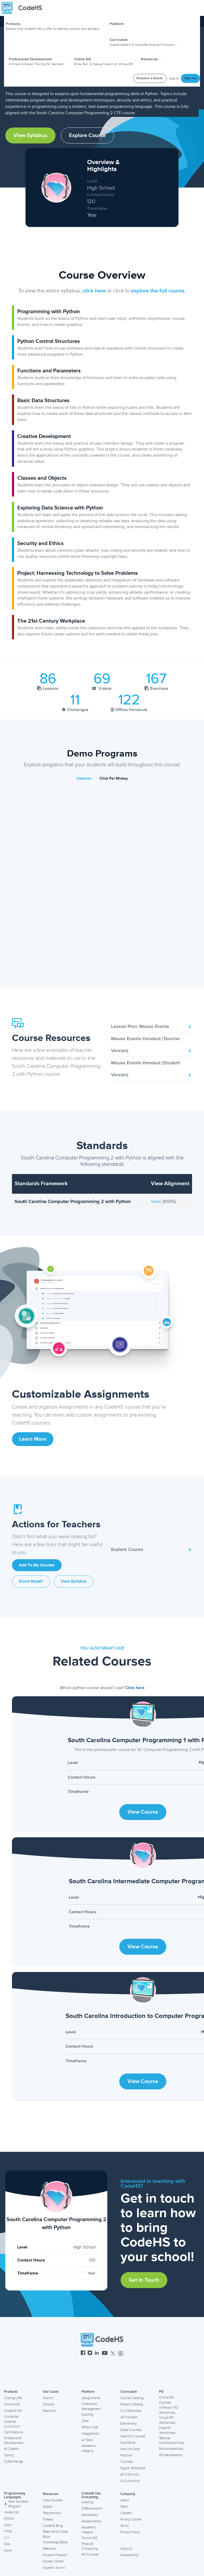 The image size is (204, 2576). What do you see at coordinates (24, 8) in the screenshot?
I see `[CodeHS Homepage]` at bounding box center [24, 8].